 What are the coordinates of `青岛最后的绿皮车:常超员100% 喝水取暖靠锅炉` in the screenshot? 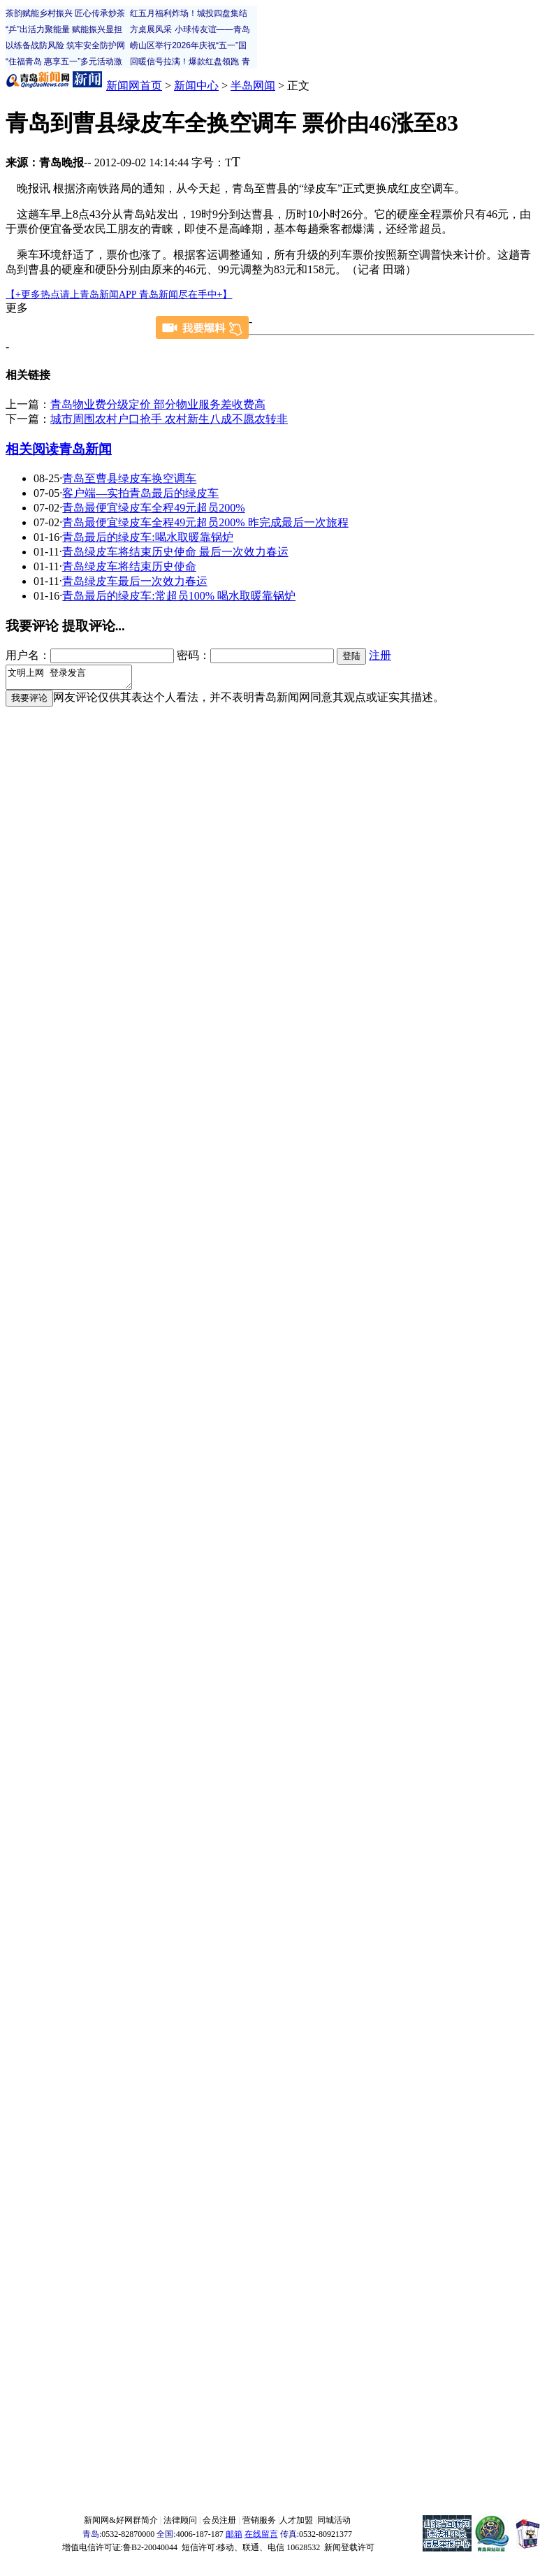 It's located at (178, 596).